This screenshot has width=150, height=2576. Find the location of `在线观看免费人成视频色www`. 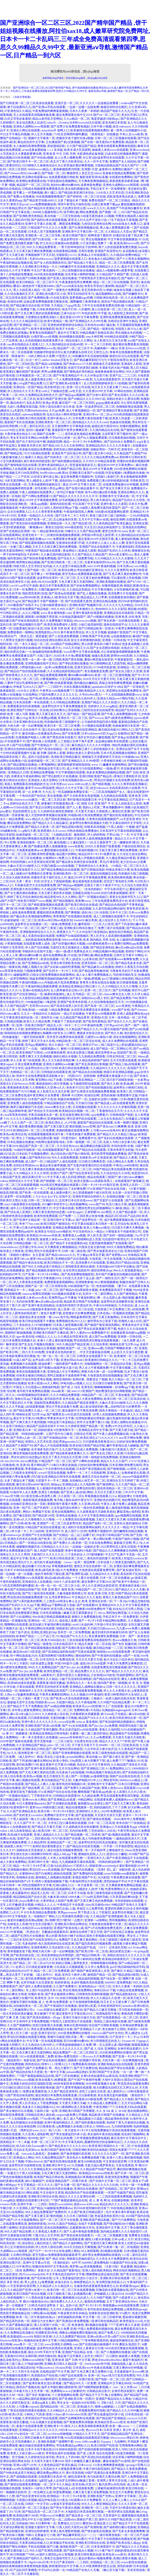

在线观看免费人成视频色www is located at coordinates (113, 1799).